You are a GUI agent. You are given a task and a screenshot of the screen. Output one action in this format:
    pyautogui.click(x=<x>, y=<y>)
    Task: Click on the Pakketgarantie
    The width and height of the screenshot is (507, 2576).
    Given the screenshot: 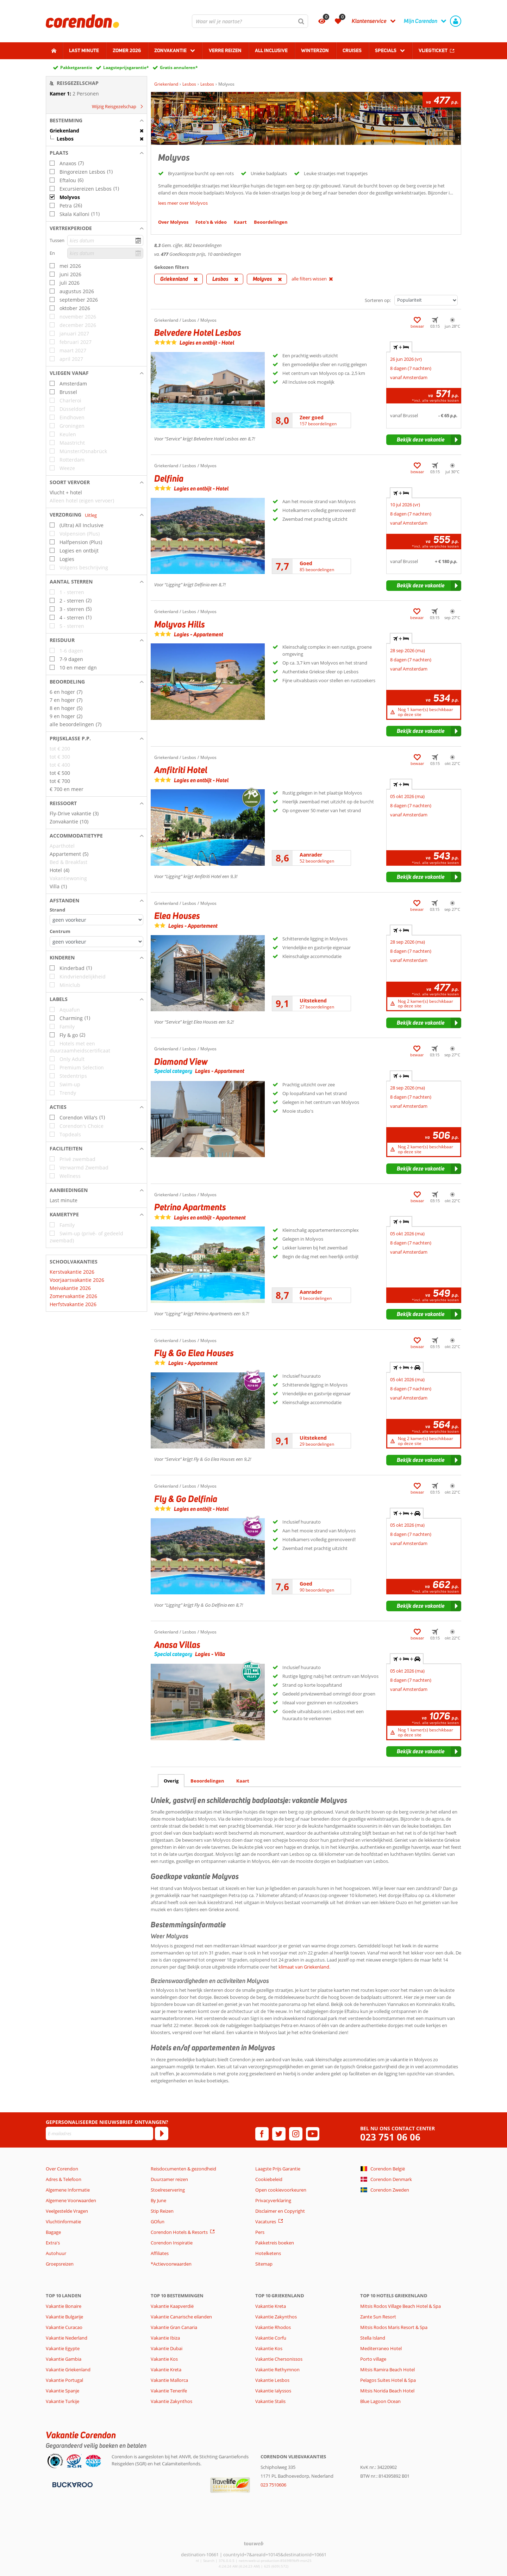 What is the action you would take?
    pyautogui.click(x=76, y=67)
    